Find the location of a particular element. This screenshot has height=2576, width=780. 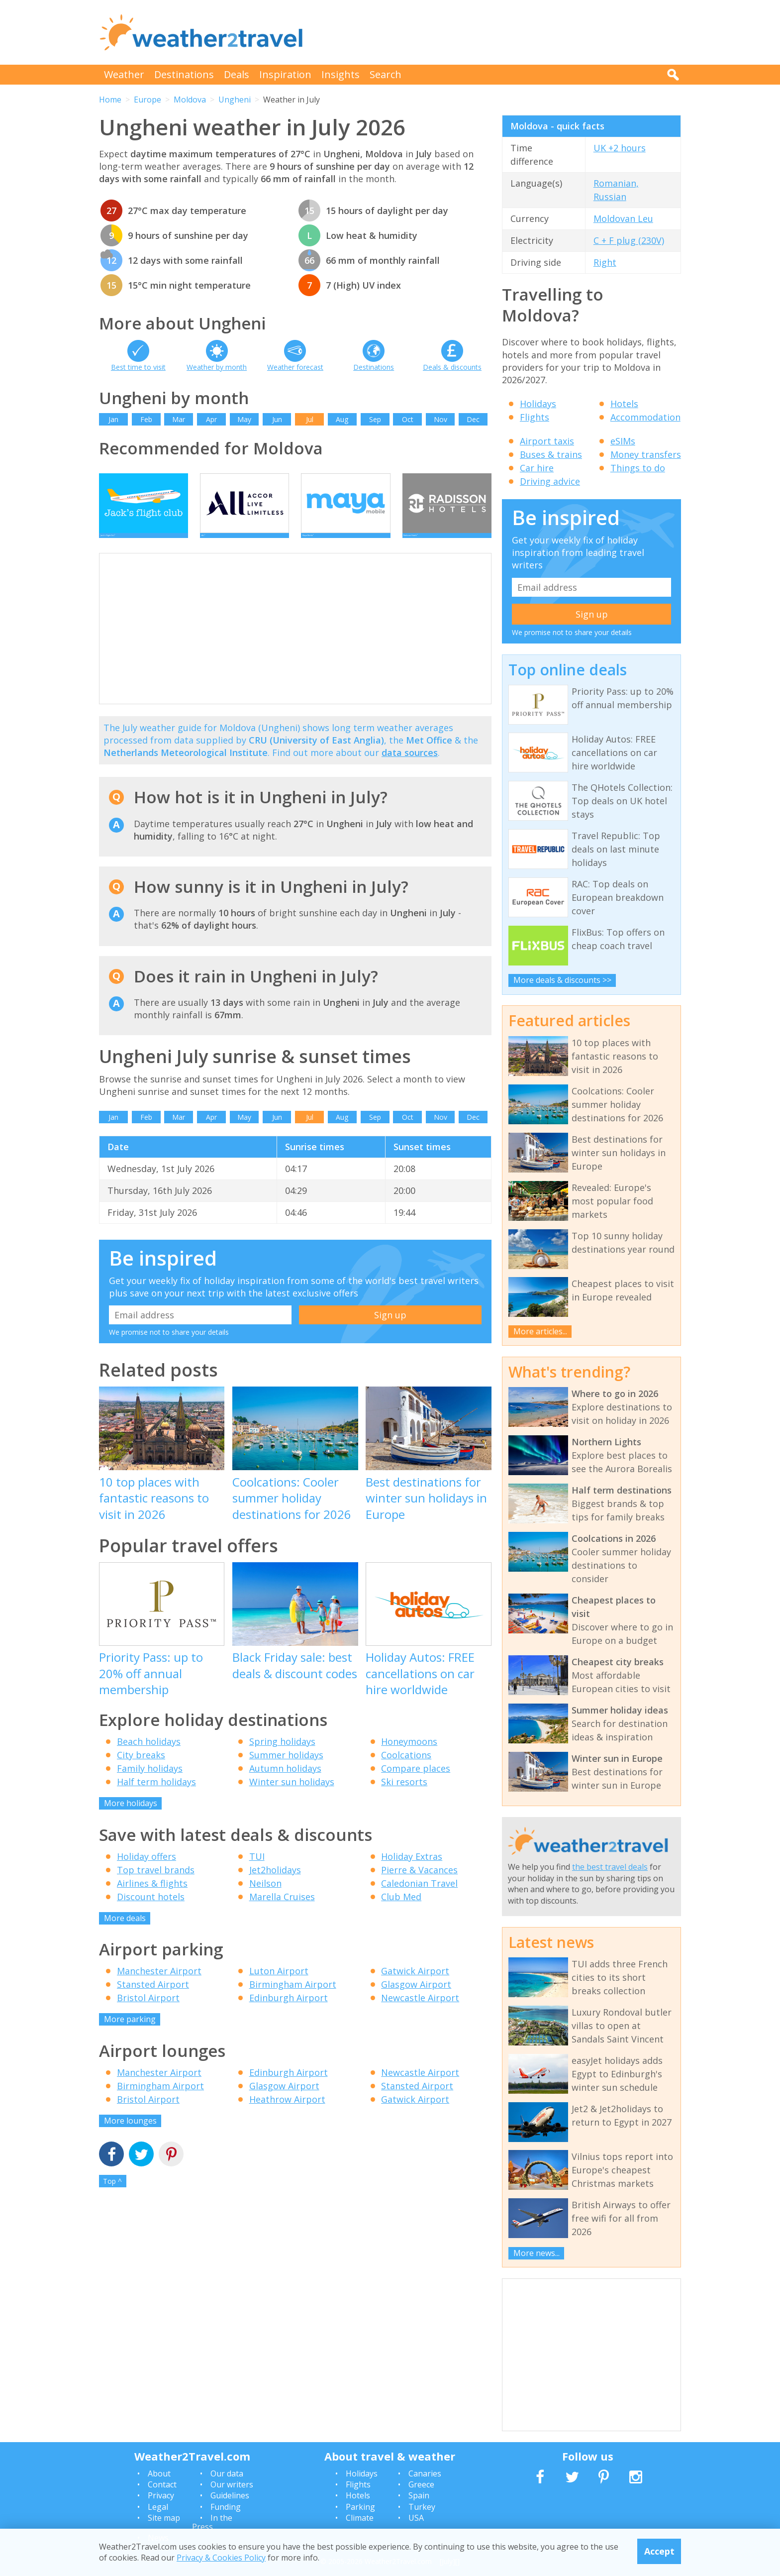

Aug is located at coordinates (342, 419).